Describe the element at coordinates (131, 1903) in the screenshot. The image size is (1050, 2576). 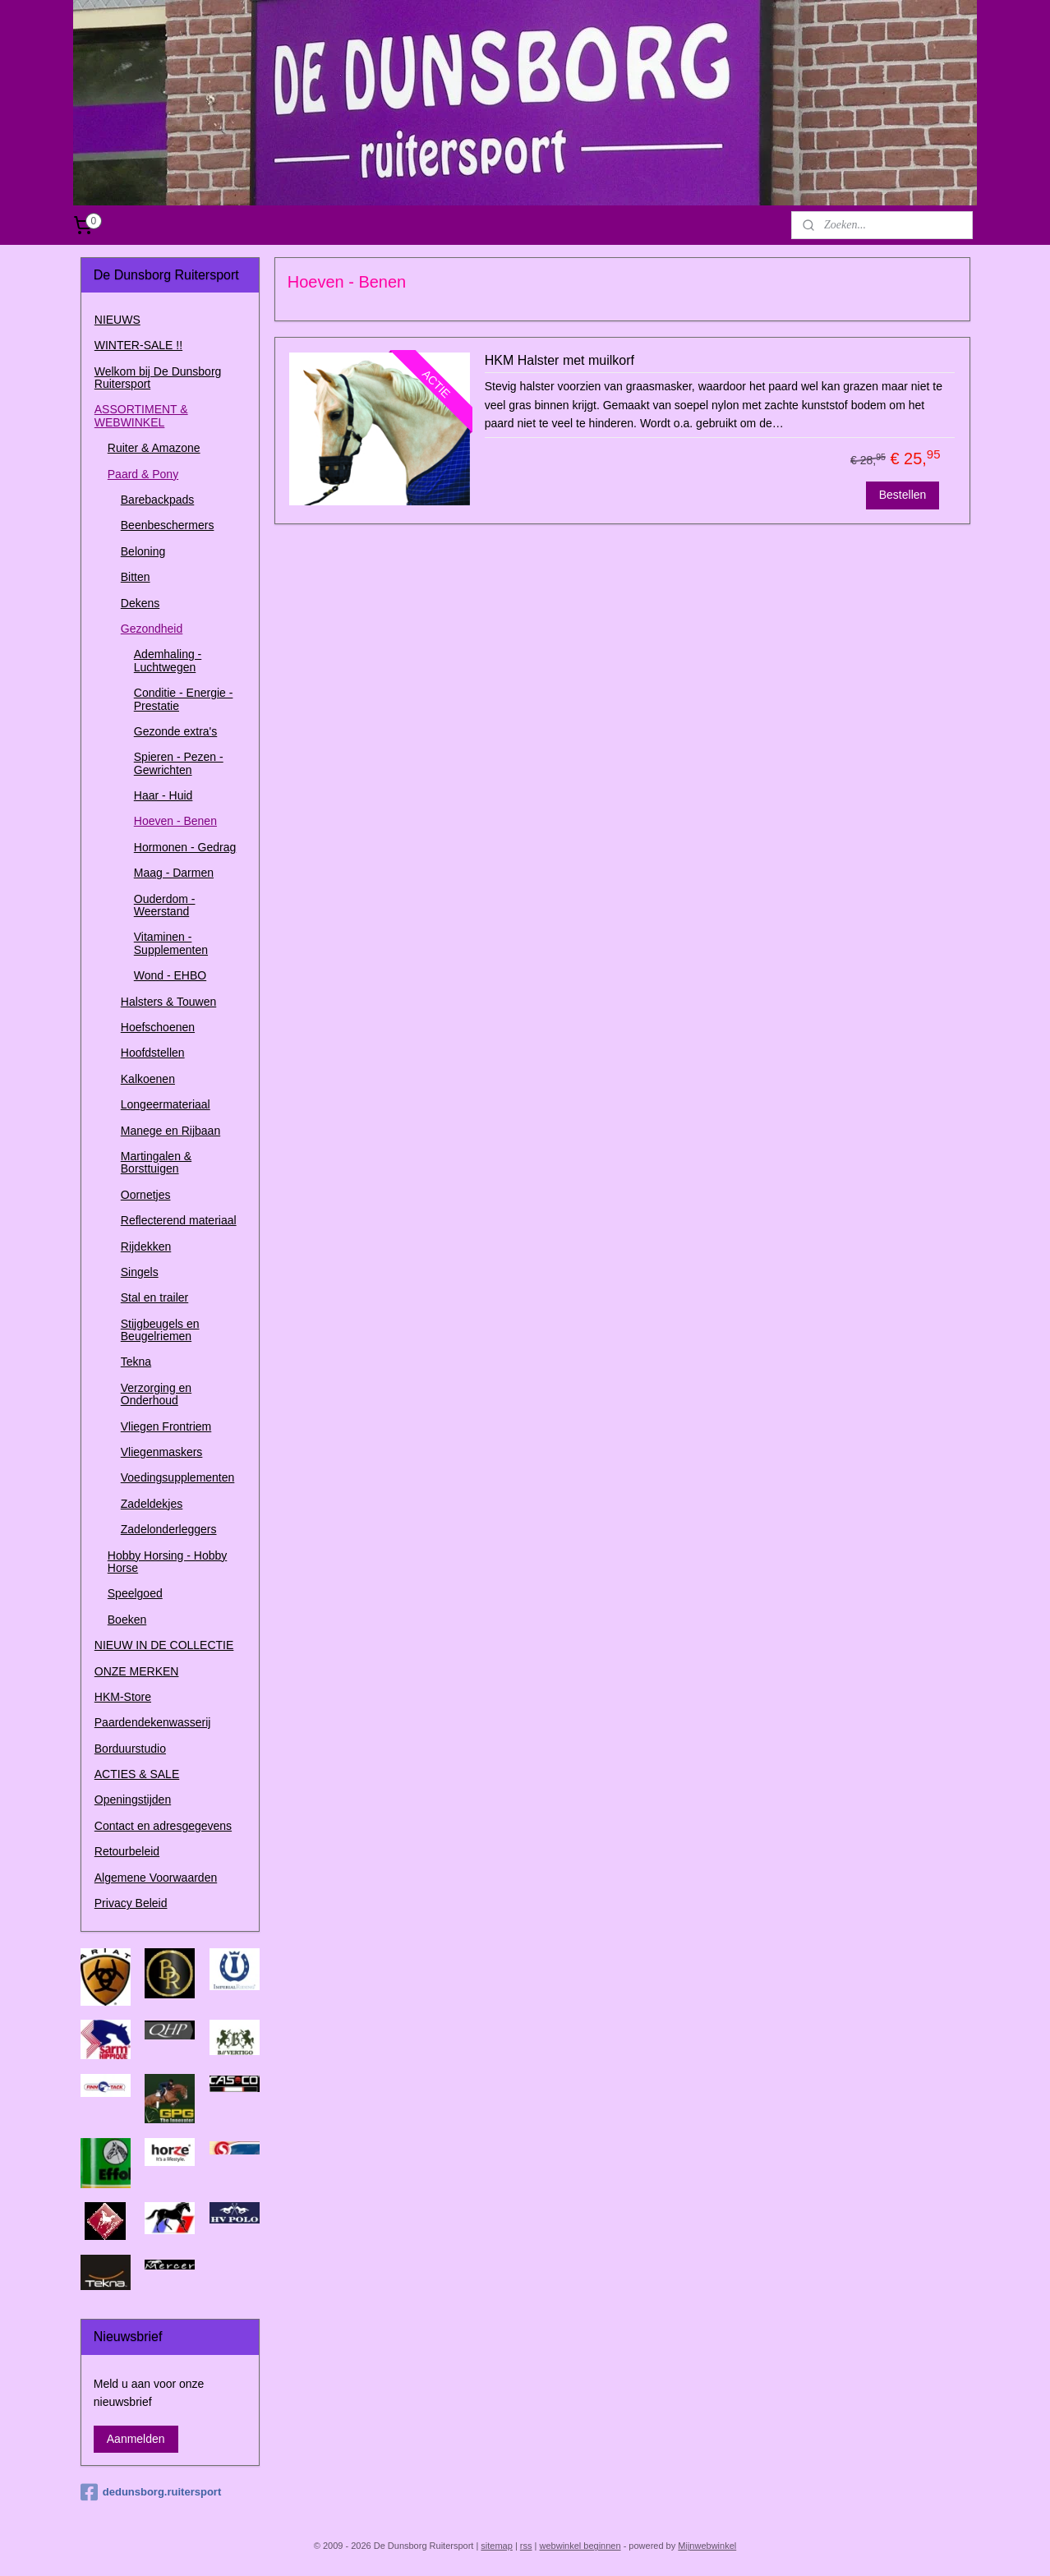
I see `Privacy Beleid` at that location.